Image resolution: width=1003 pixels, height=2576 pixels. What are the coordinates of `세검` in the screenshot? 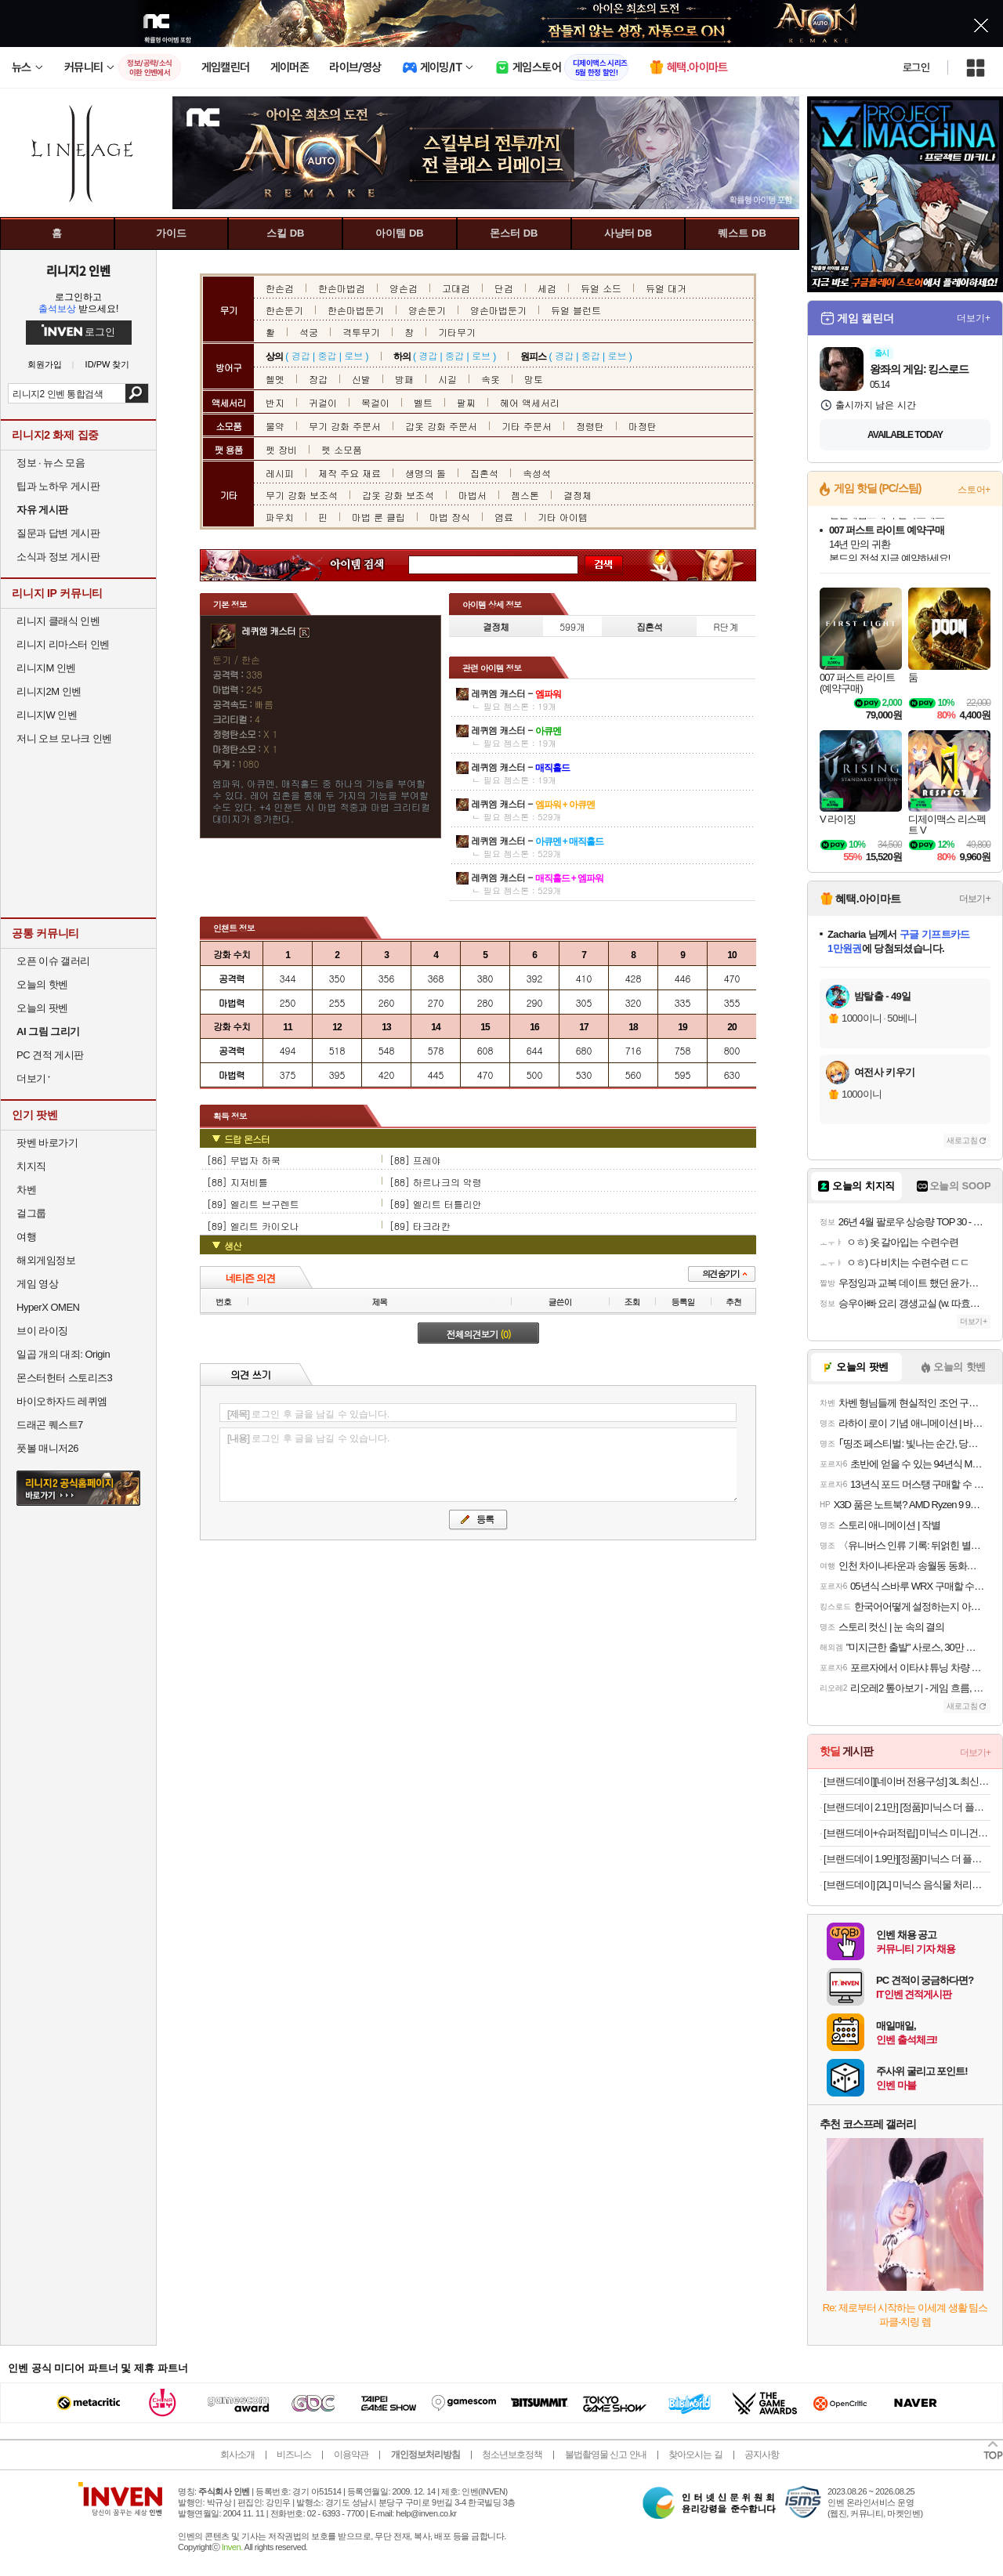 It's located at (547, 288).